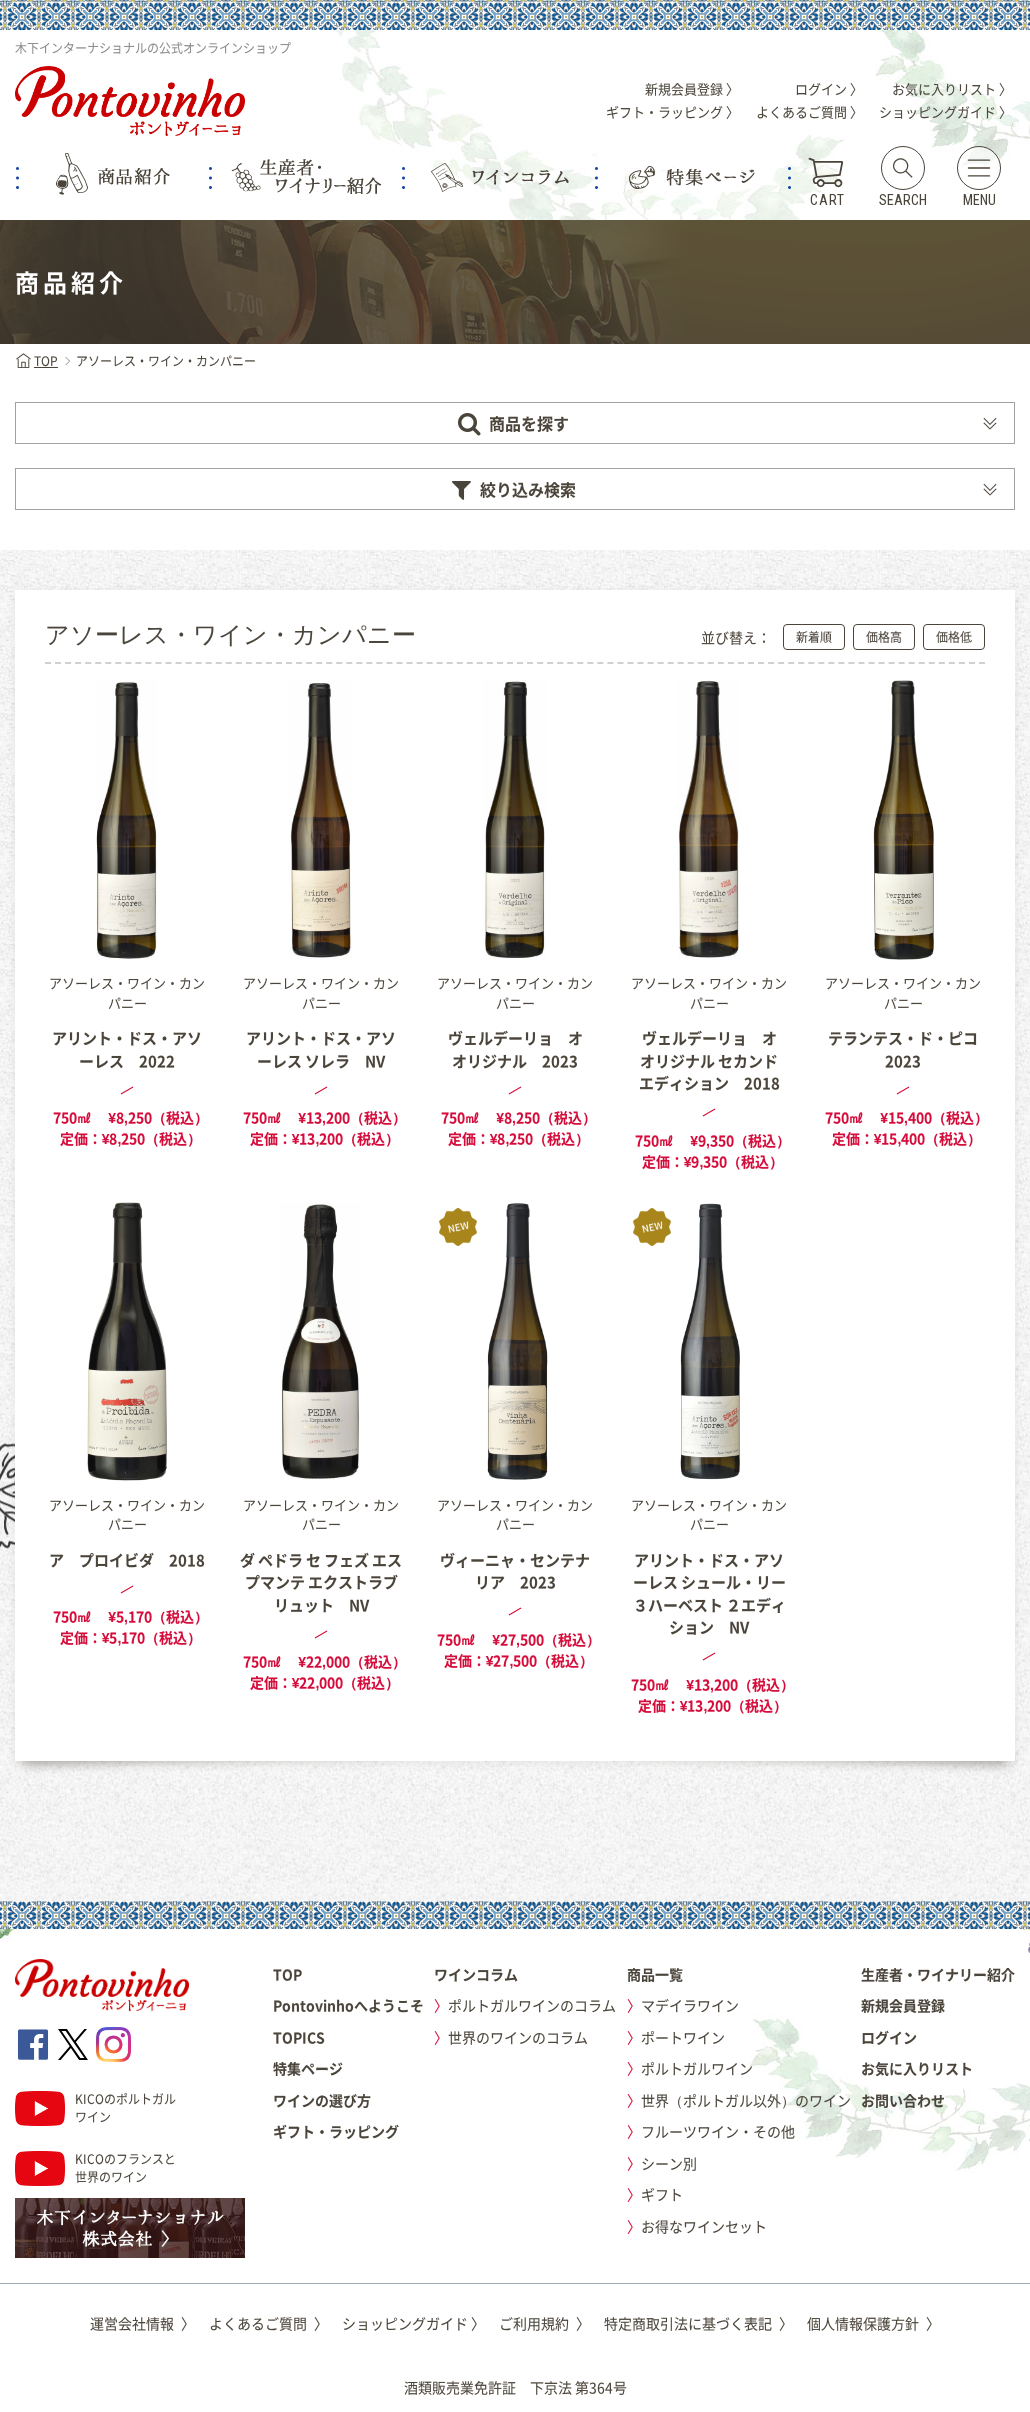 The image size is (1030, 2412). What do you see at coordinates (299, 2037) in the screenshot?
I see `TOPICS` at bounding box center [299, 2037].